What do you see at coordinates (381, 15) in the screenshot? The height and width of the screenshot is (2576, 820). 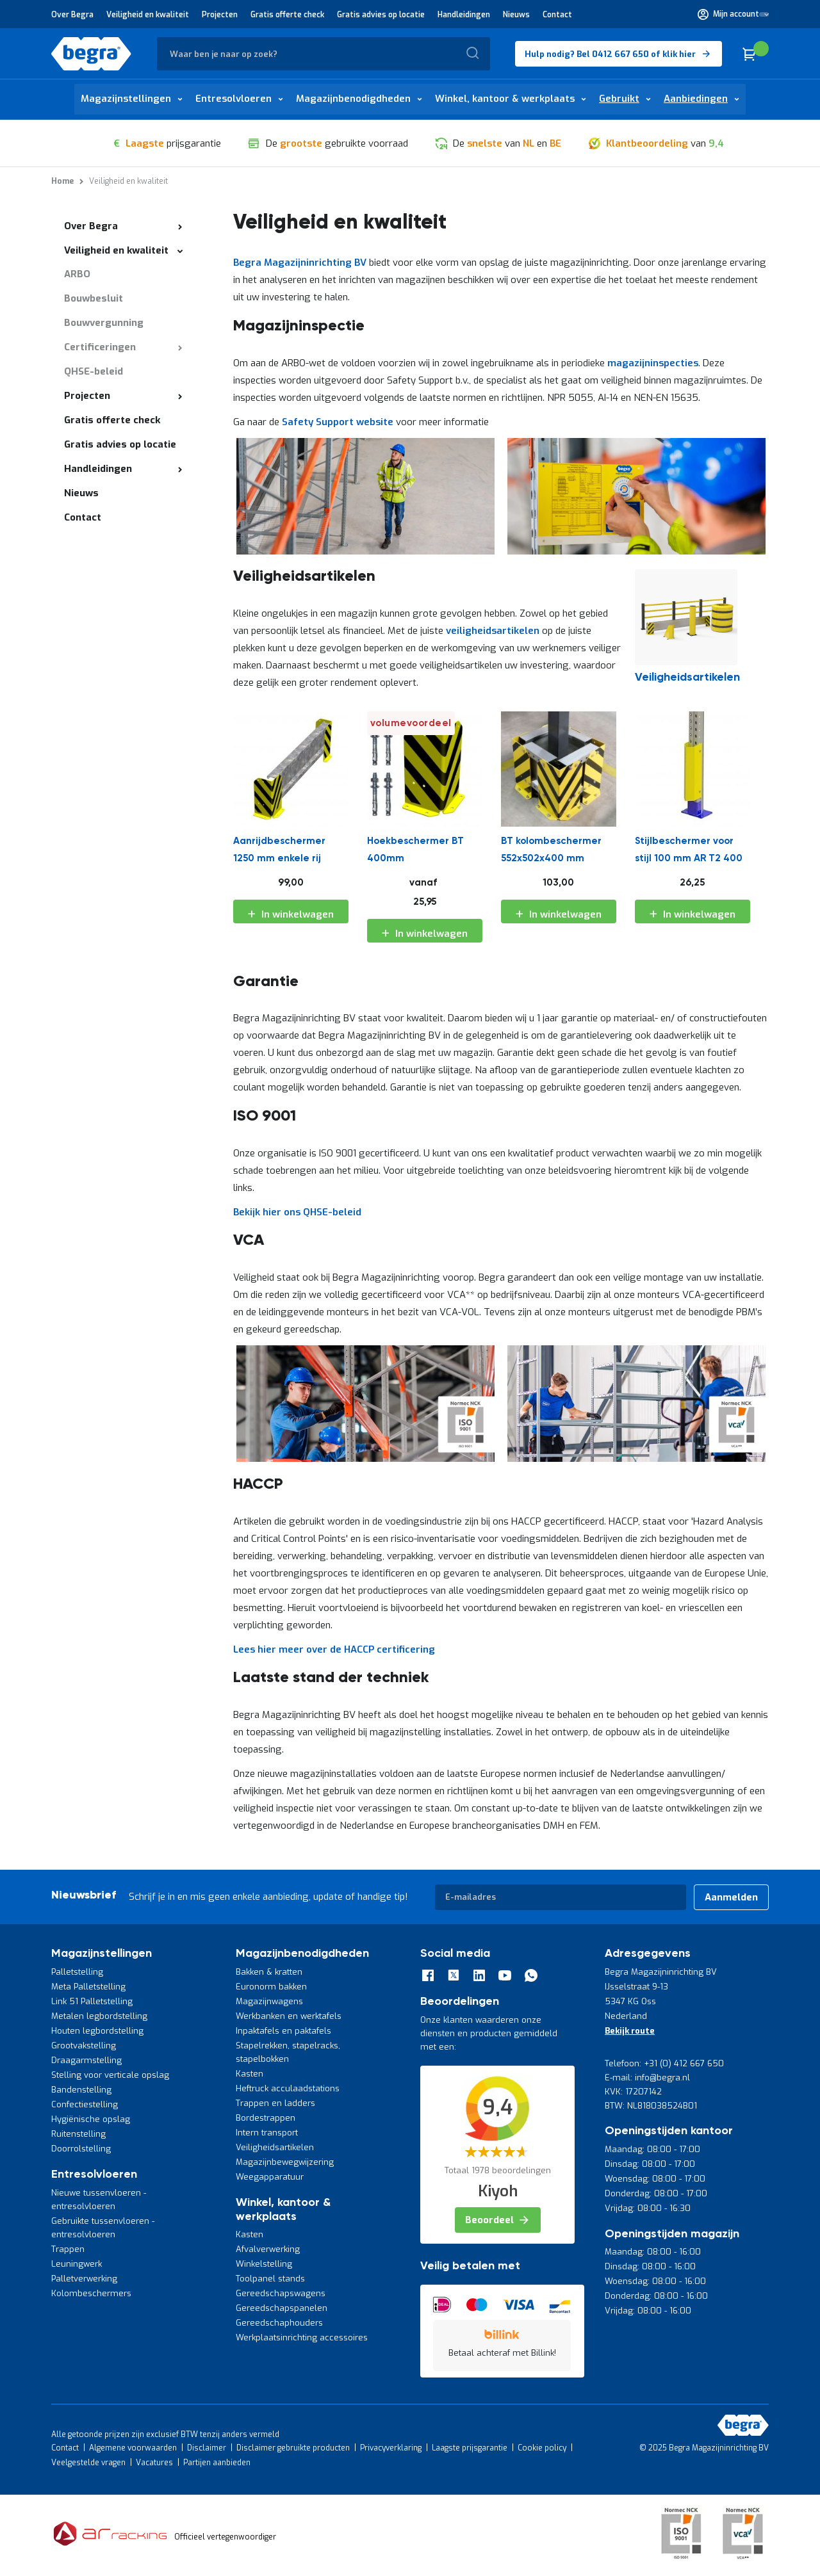 I see `Gratis advies op locatie` at bounding box center [381, 15].